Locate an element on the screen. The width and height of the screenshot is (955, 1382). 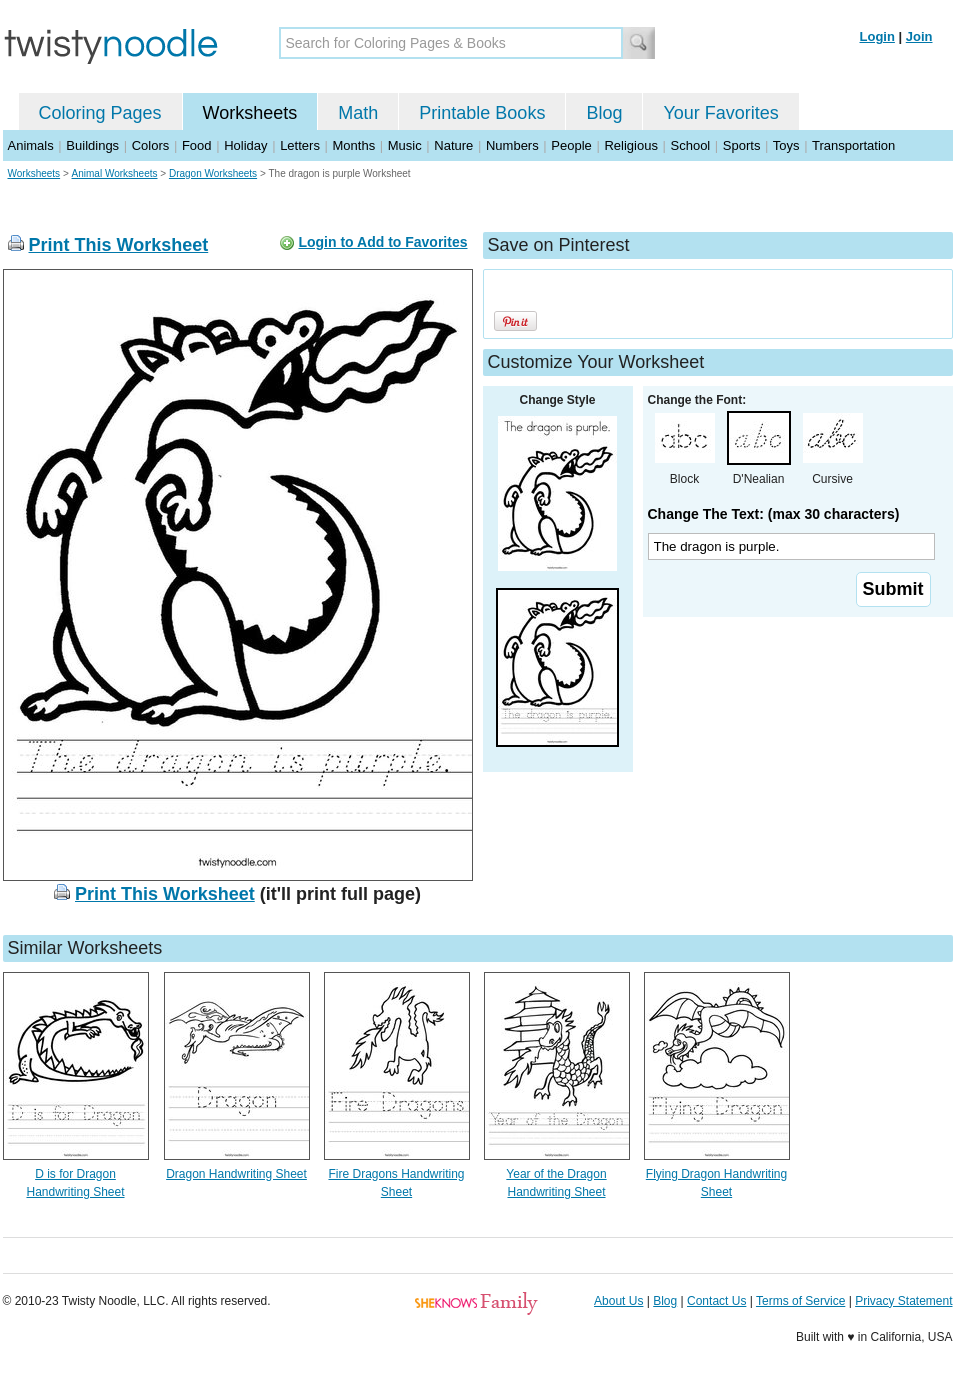
Religious is located at coordinates (630, 145).